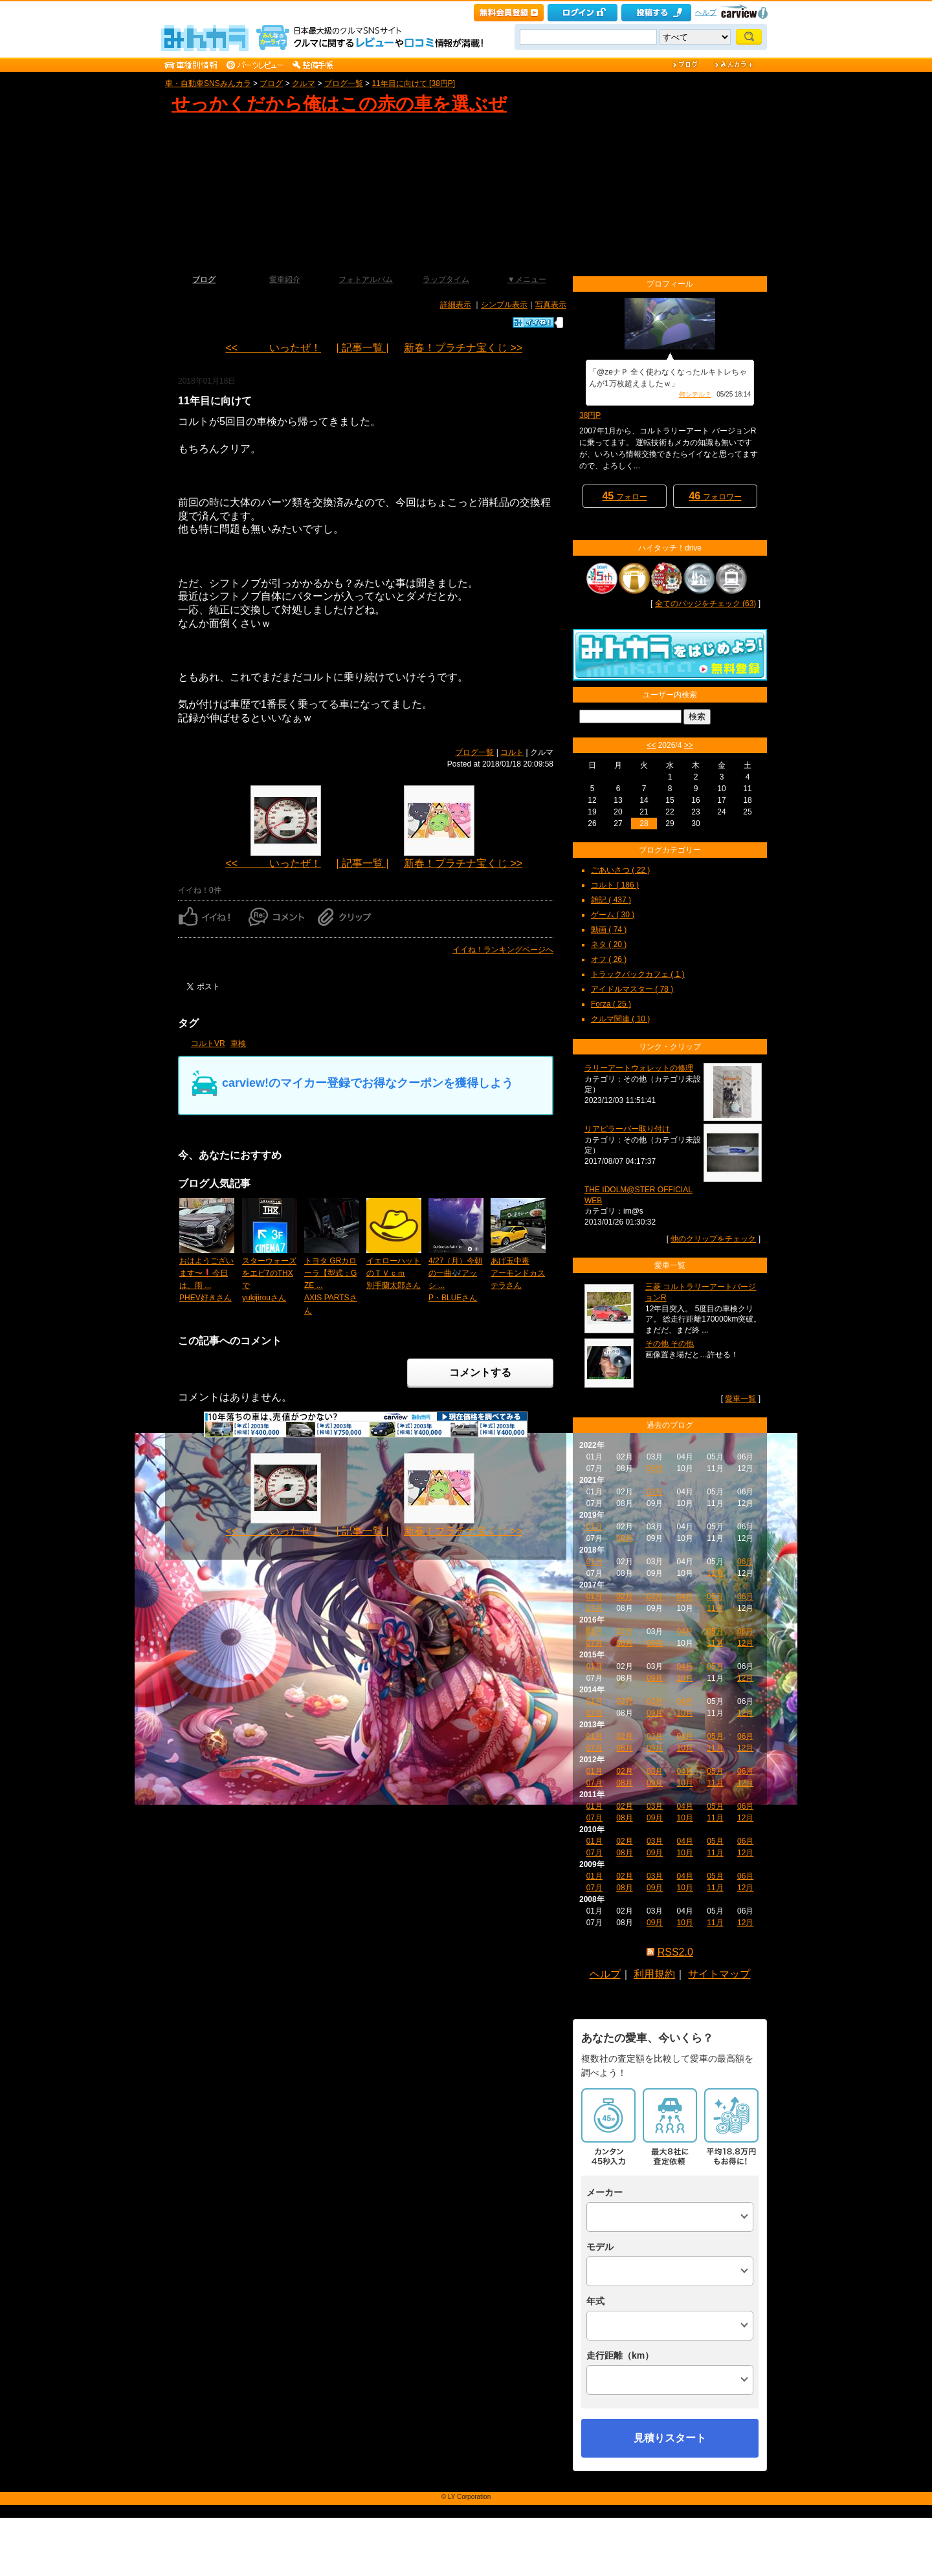 The image size is (932, 2576). Describe the element at coordinates (706, 603) in the screenshot. I see `全てのバッジをチェック (63)` at that location.